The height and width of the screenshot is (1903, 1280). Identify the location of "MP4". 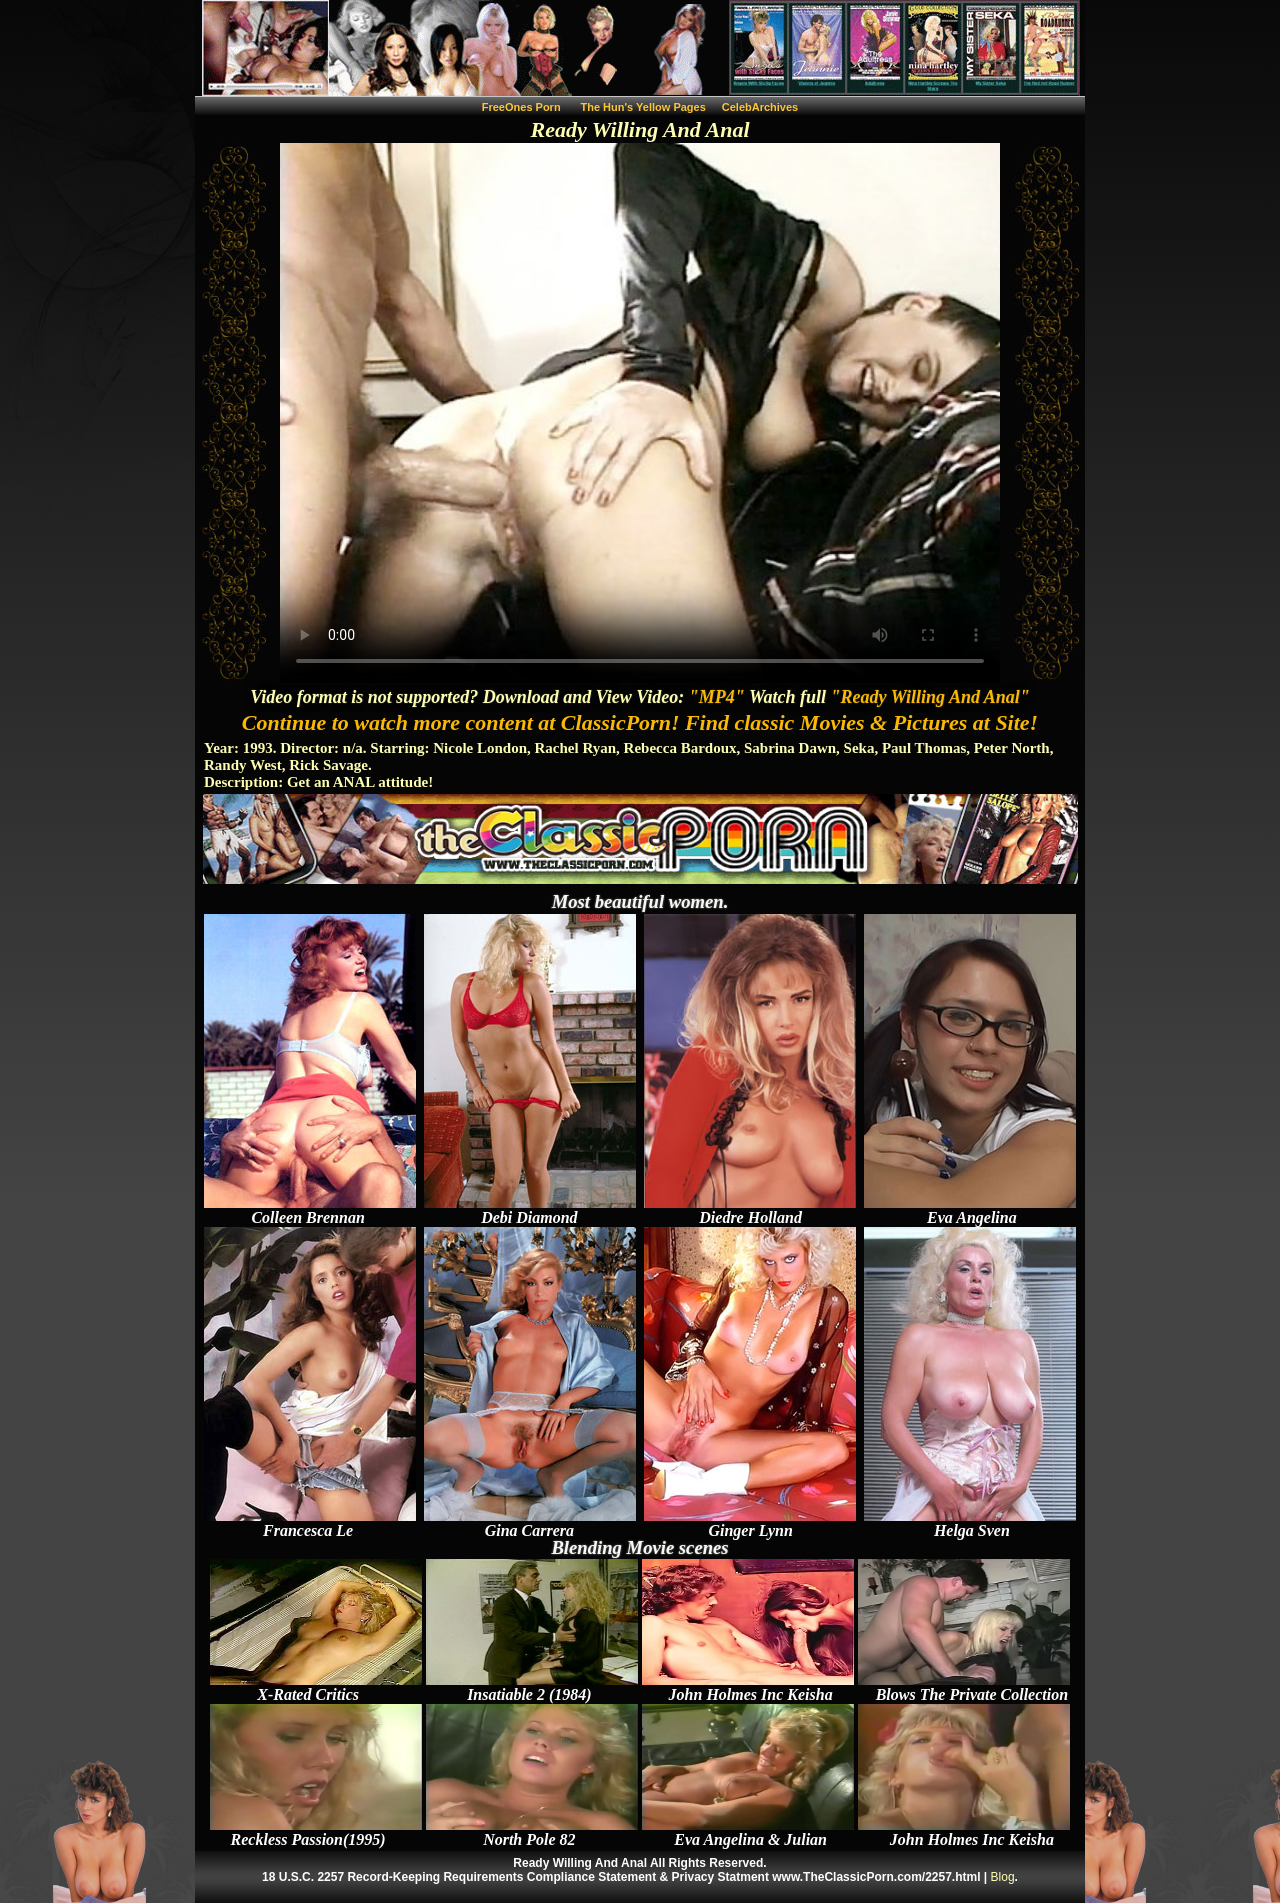
(717, 697).